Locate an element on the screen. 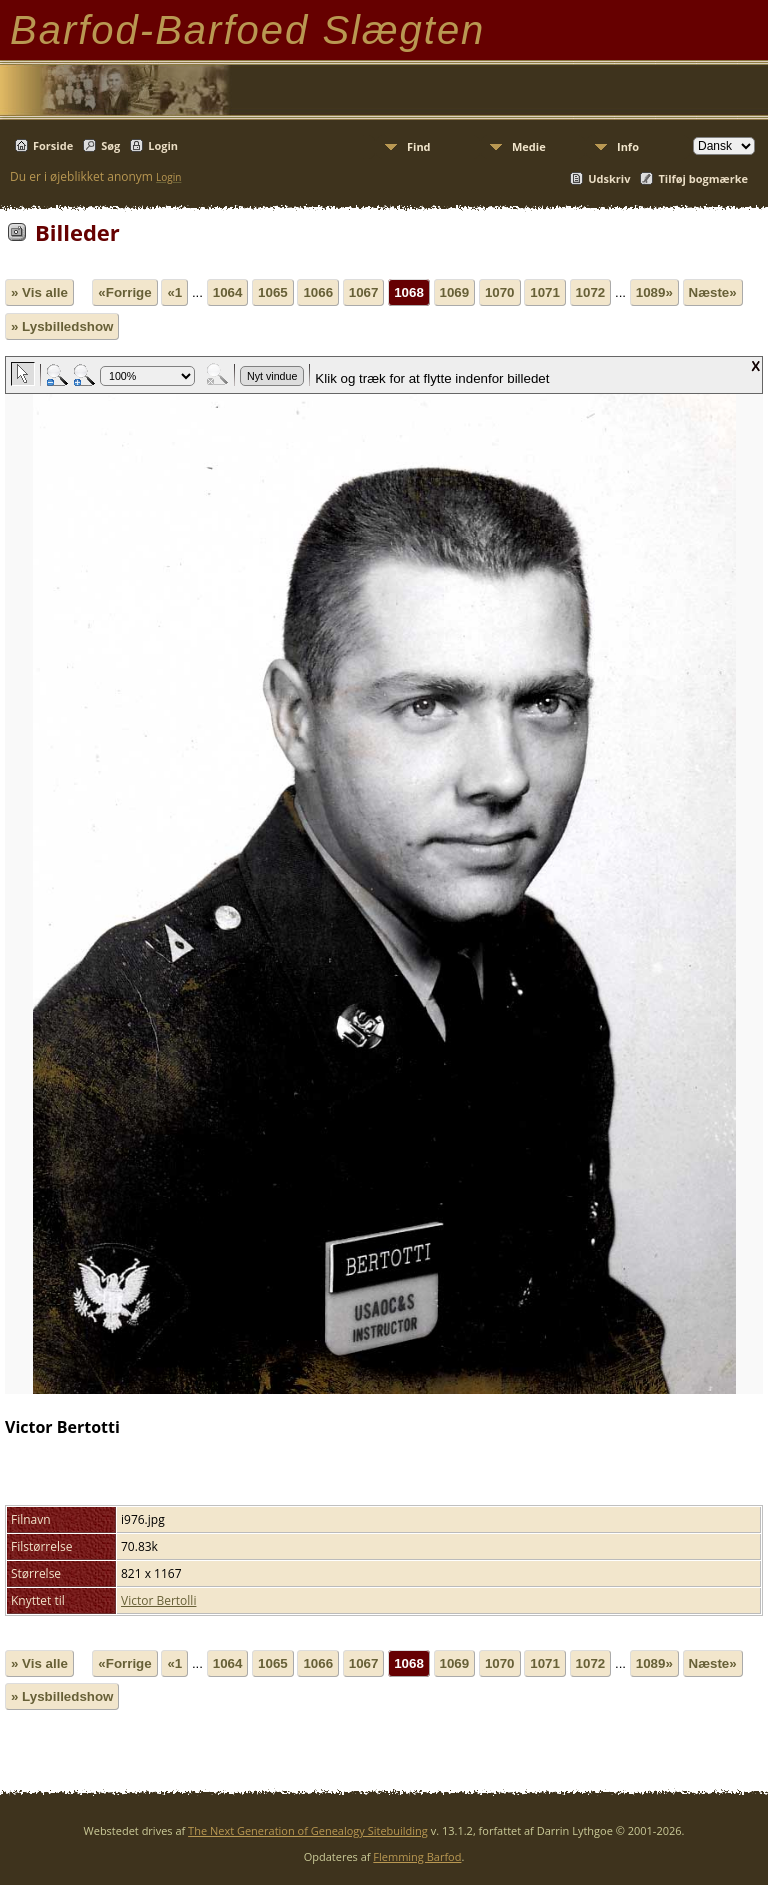  «1 is located at coordinates (174, 292).